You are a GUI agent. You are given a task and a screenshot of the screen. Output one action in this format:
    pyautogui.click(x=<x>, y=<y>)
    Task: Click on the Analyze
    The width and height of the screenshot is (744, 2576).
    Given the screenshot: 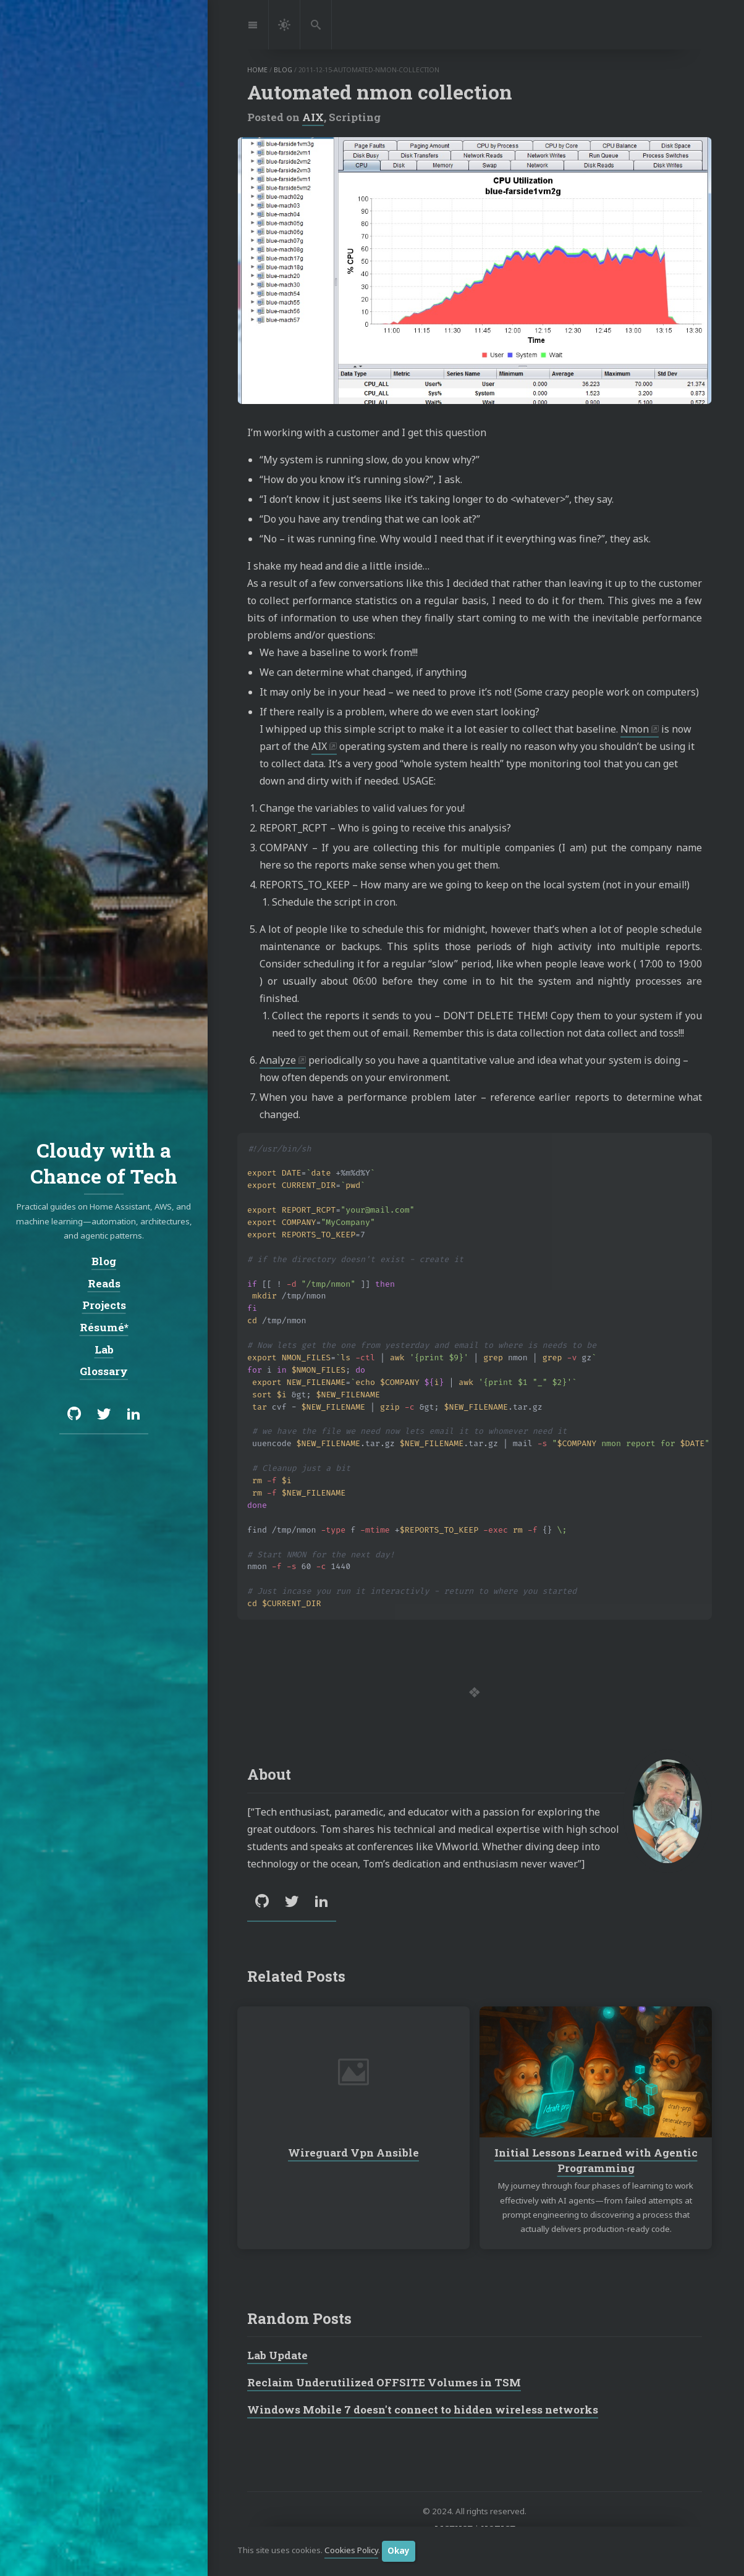 What is the action you would take?
    pyautogui.click(x=278, y=1060)
    